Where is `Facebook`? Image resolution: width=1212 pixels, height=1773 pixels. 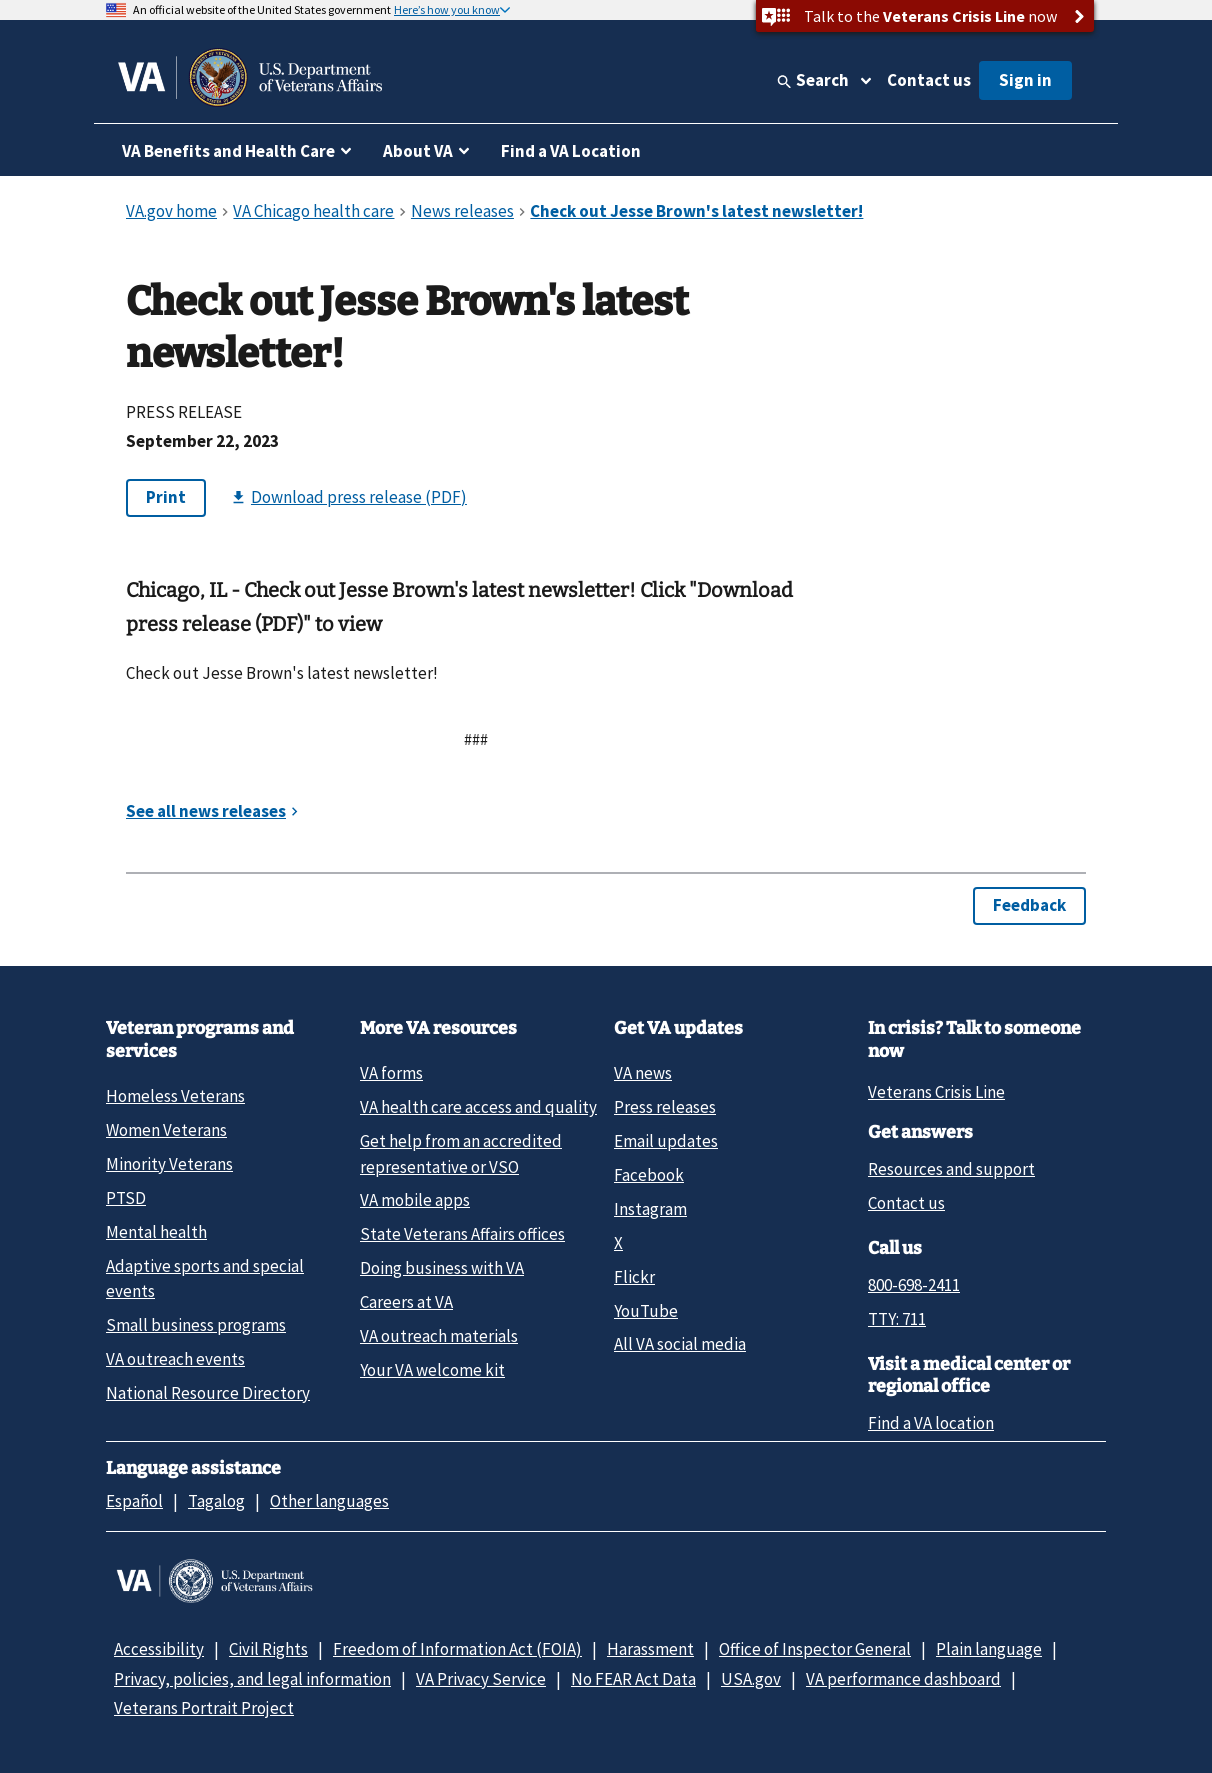
Facebook is located at coordinates (649, 1175).